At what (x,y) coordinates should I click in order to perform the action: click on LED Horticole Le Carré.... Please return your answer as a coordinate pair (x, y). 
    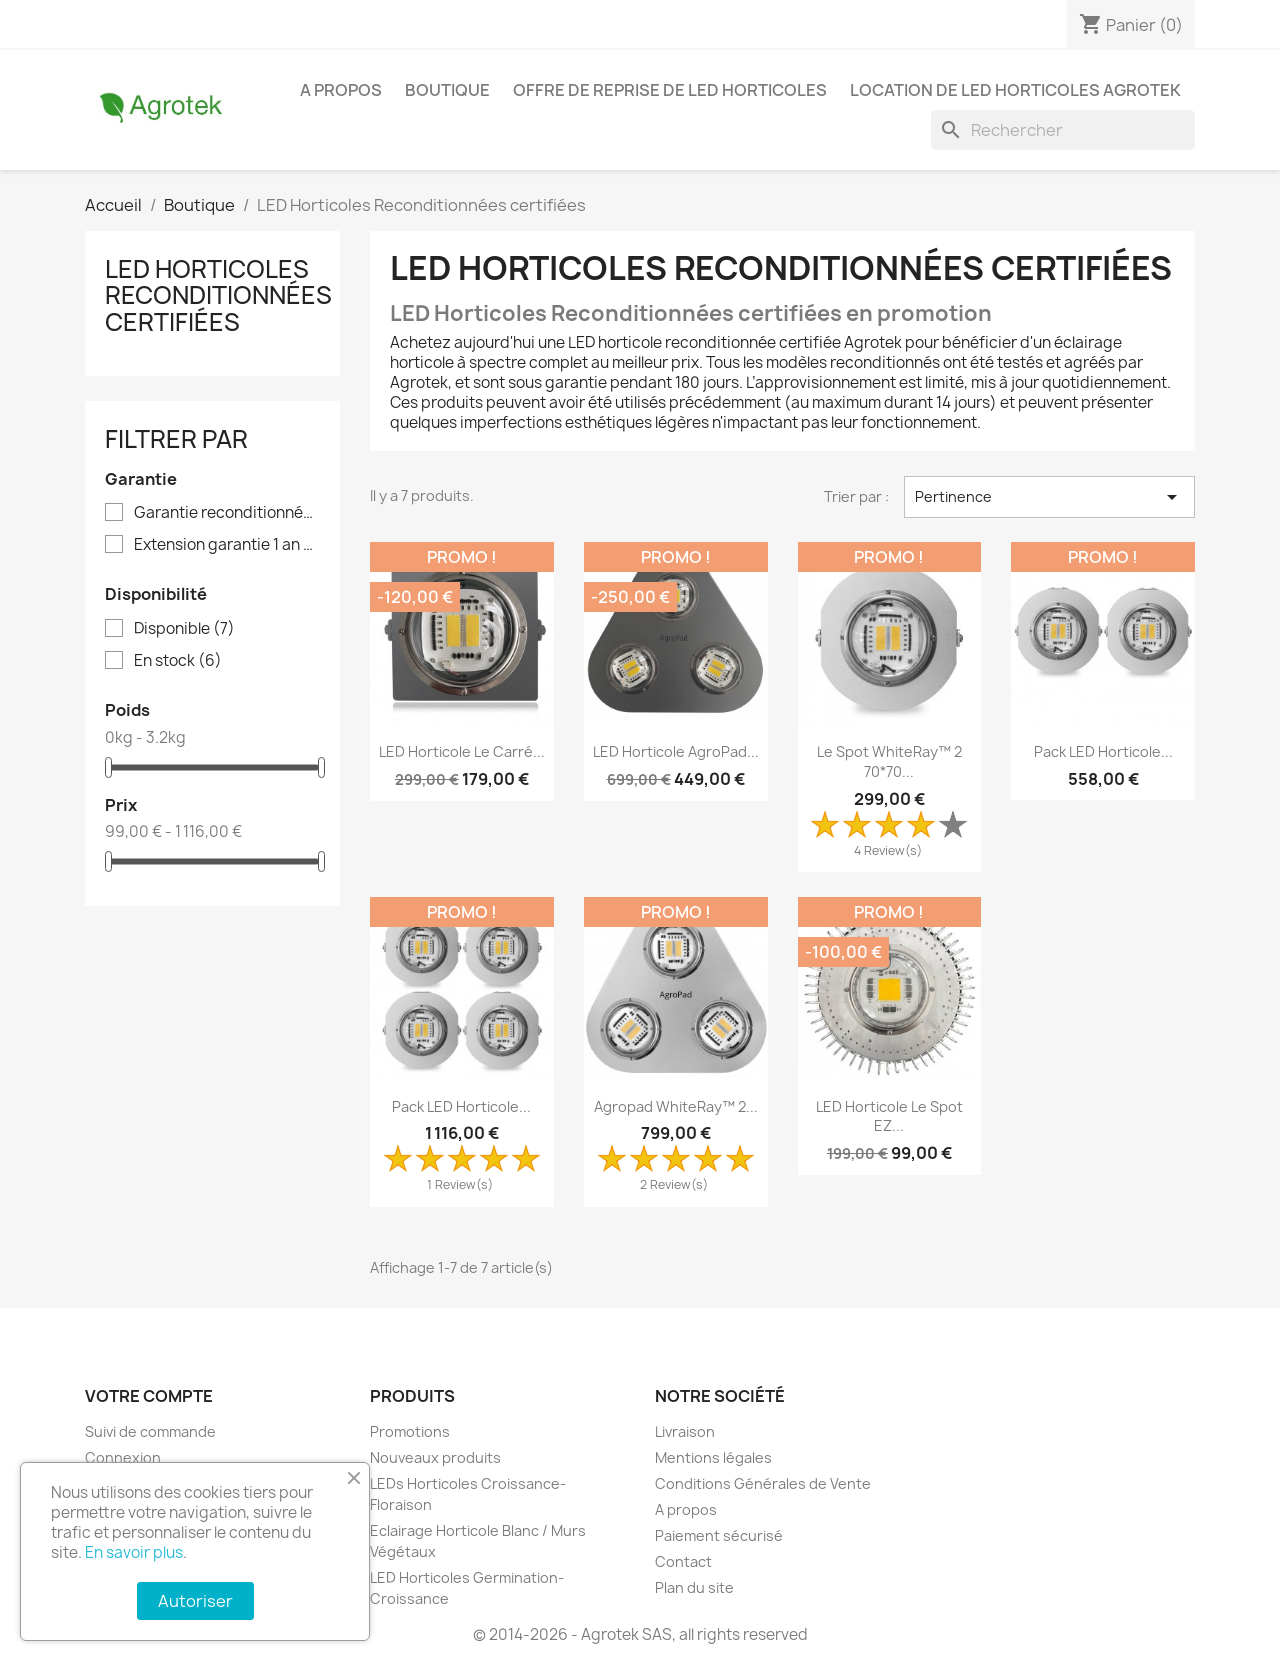
    Looking at the image, I should click on (462, 751).